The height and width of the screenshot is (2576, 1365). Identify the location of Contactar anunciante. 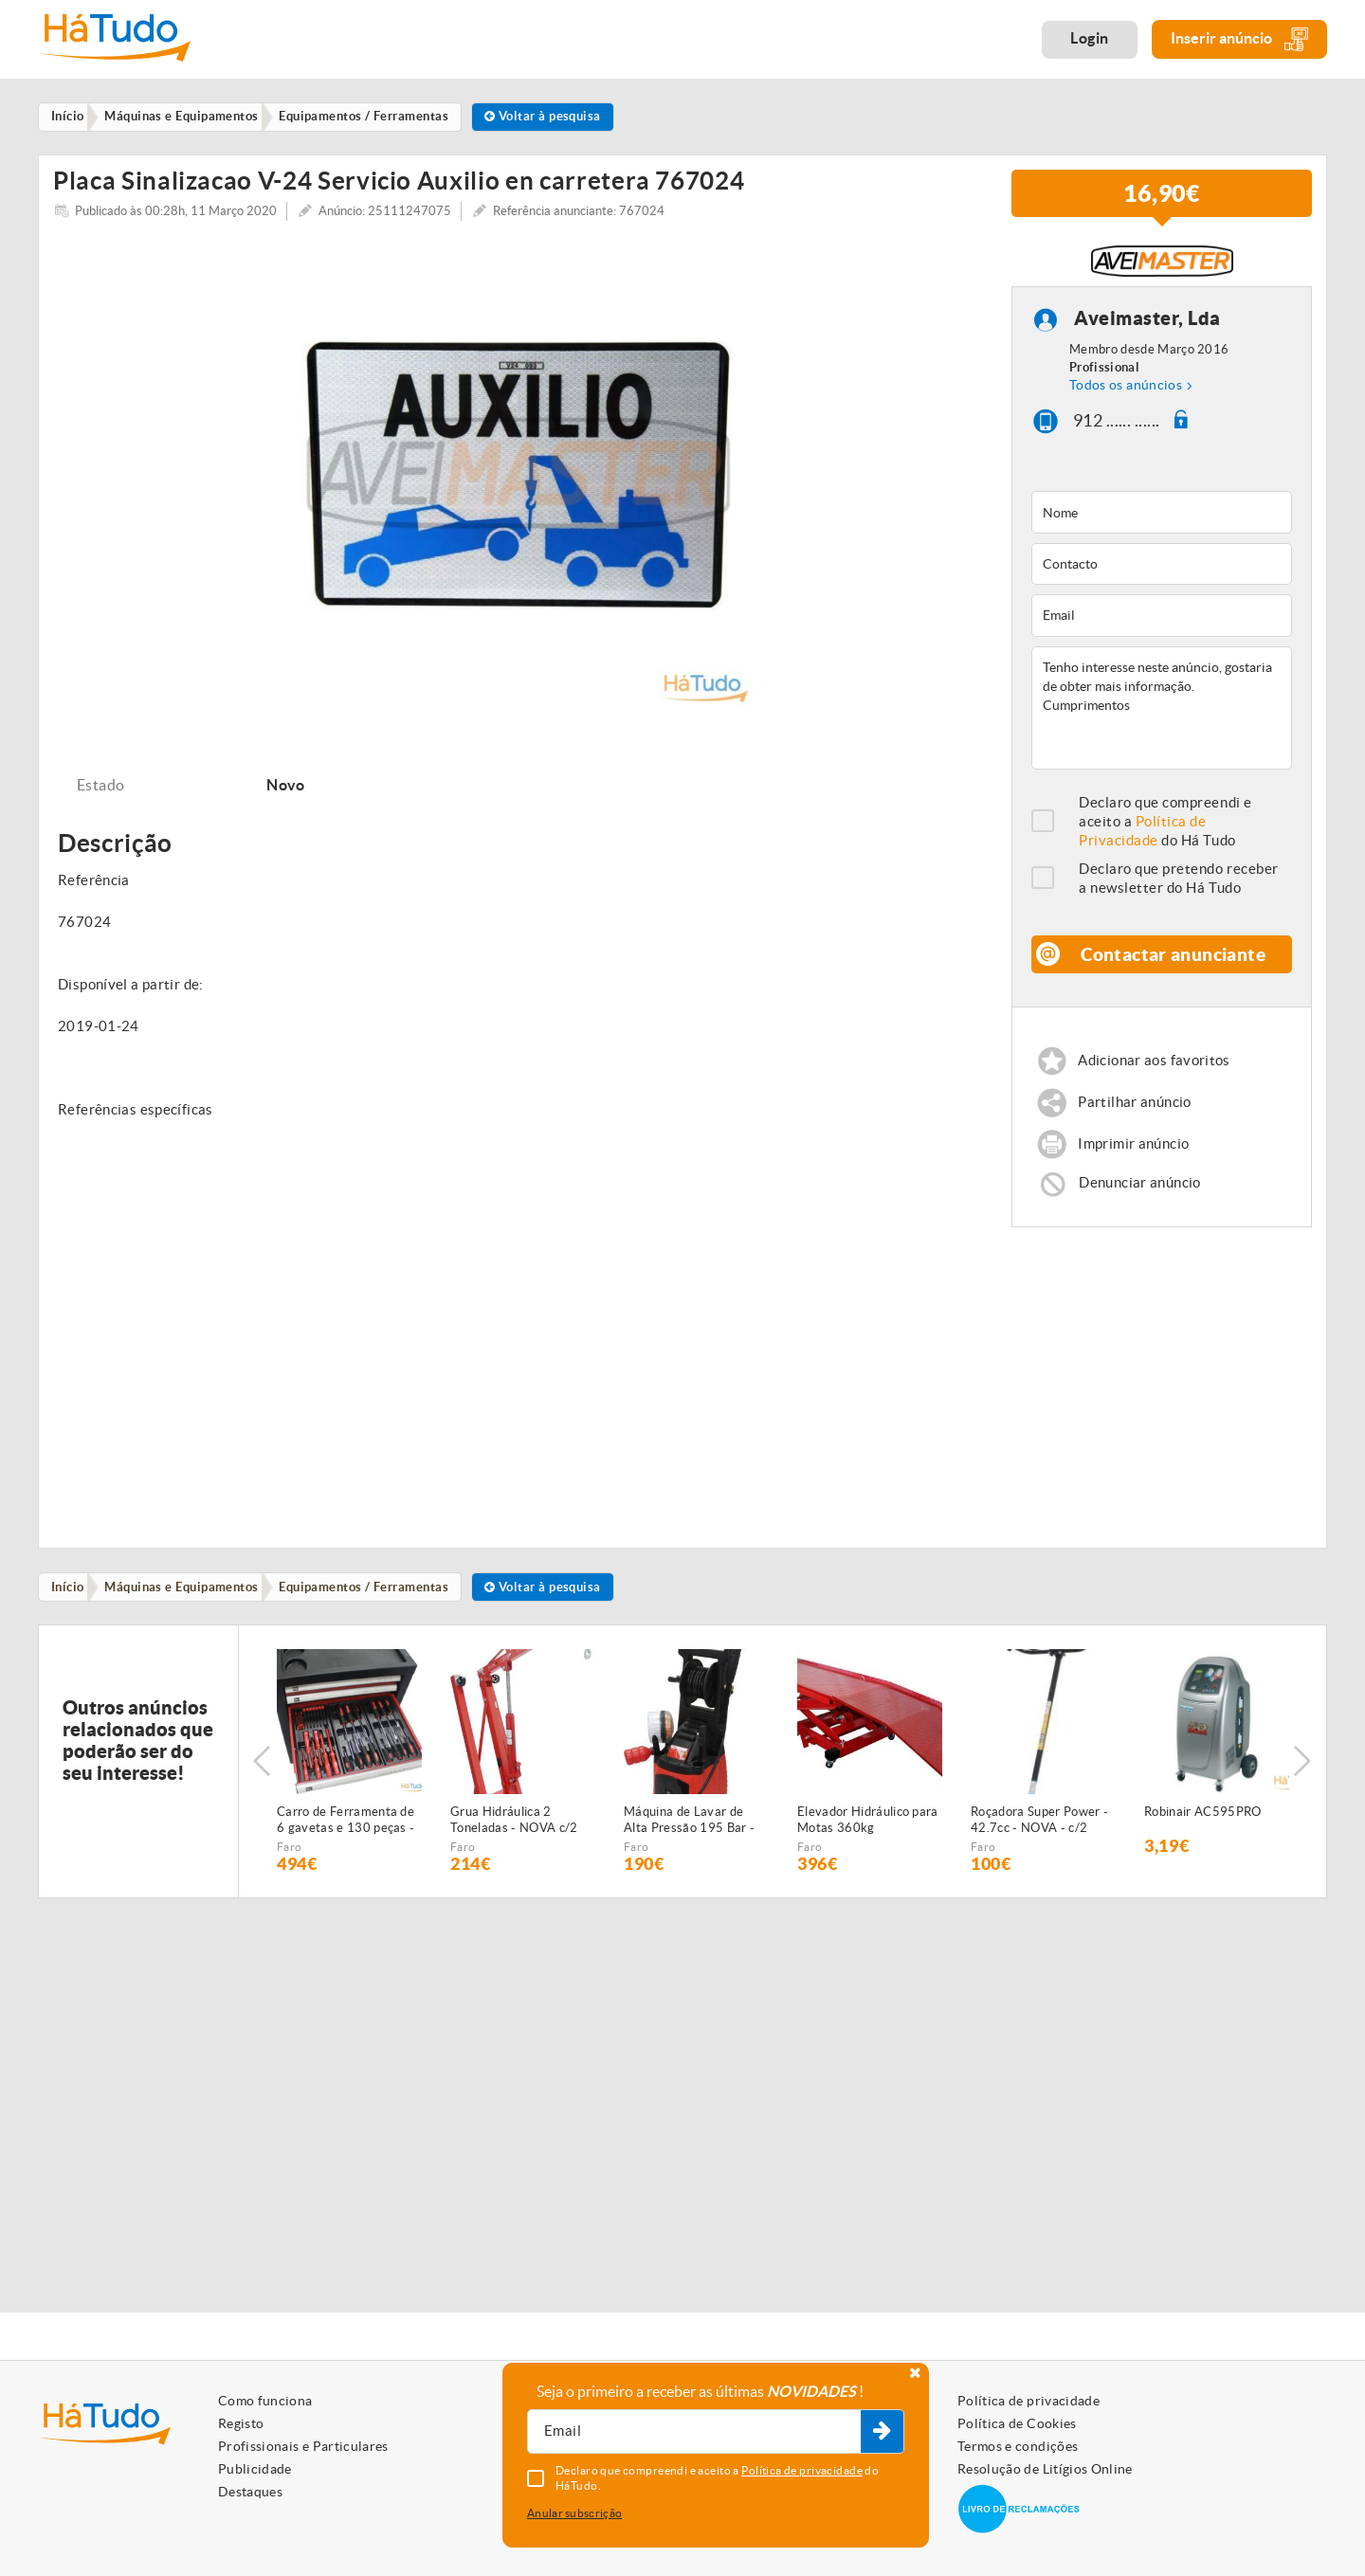
(1173, 964).